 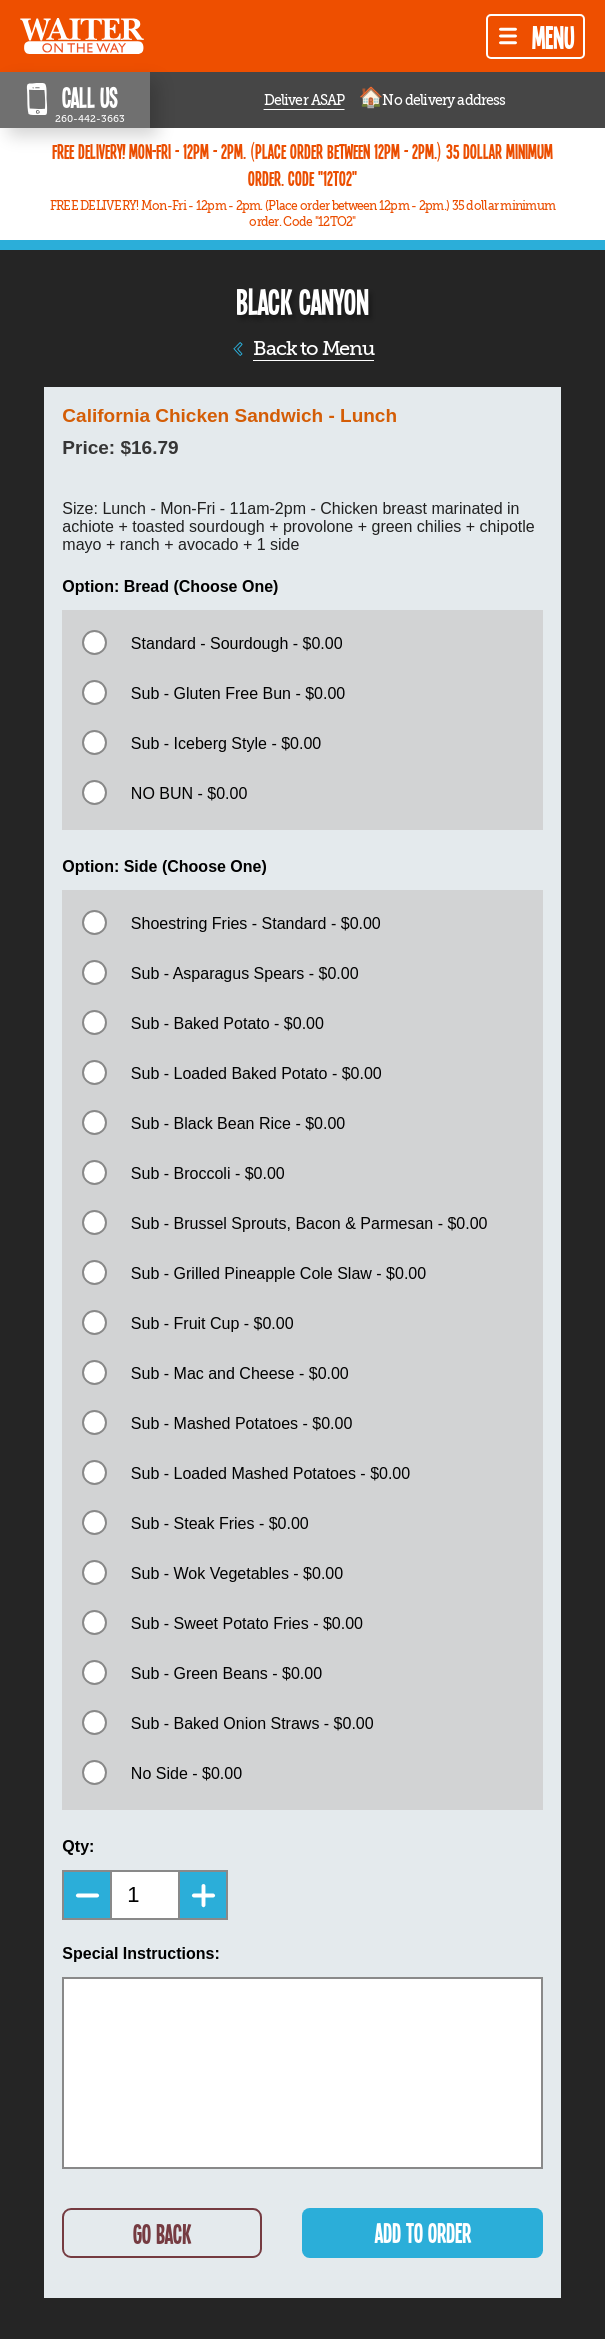 What do you see at coordinates (252, 1723) in the screenshot?
I see `Sub - Baked Onion Straws - $0.00` at bounding box center [252, 1723].